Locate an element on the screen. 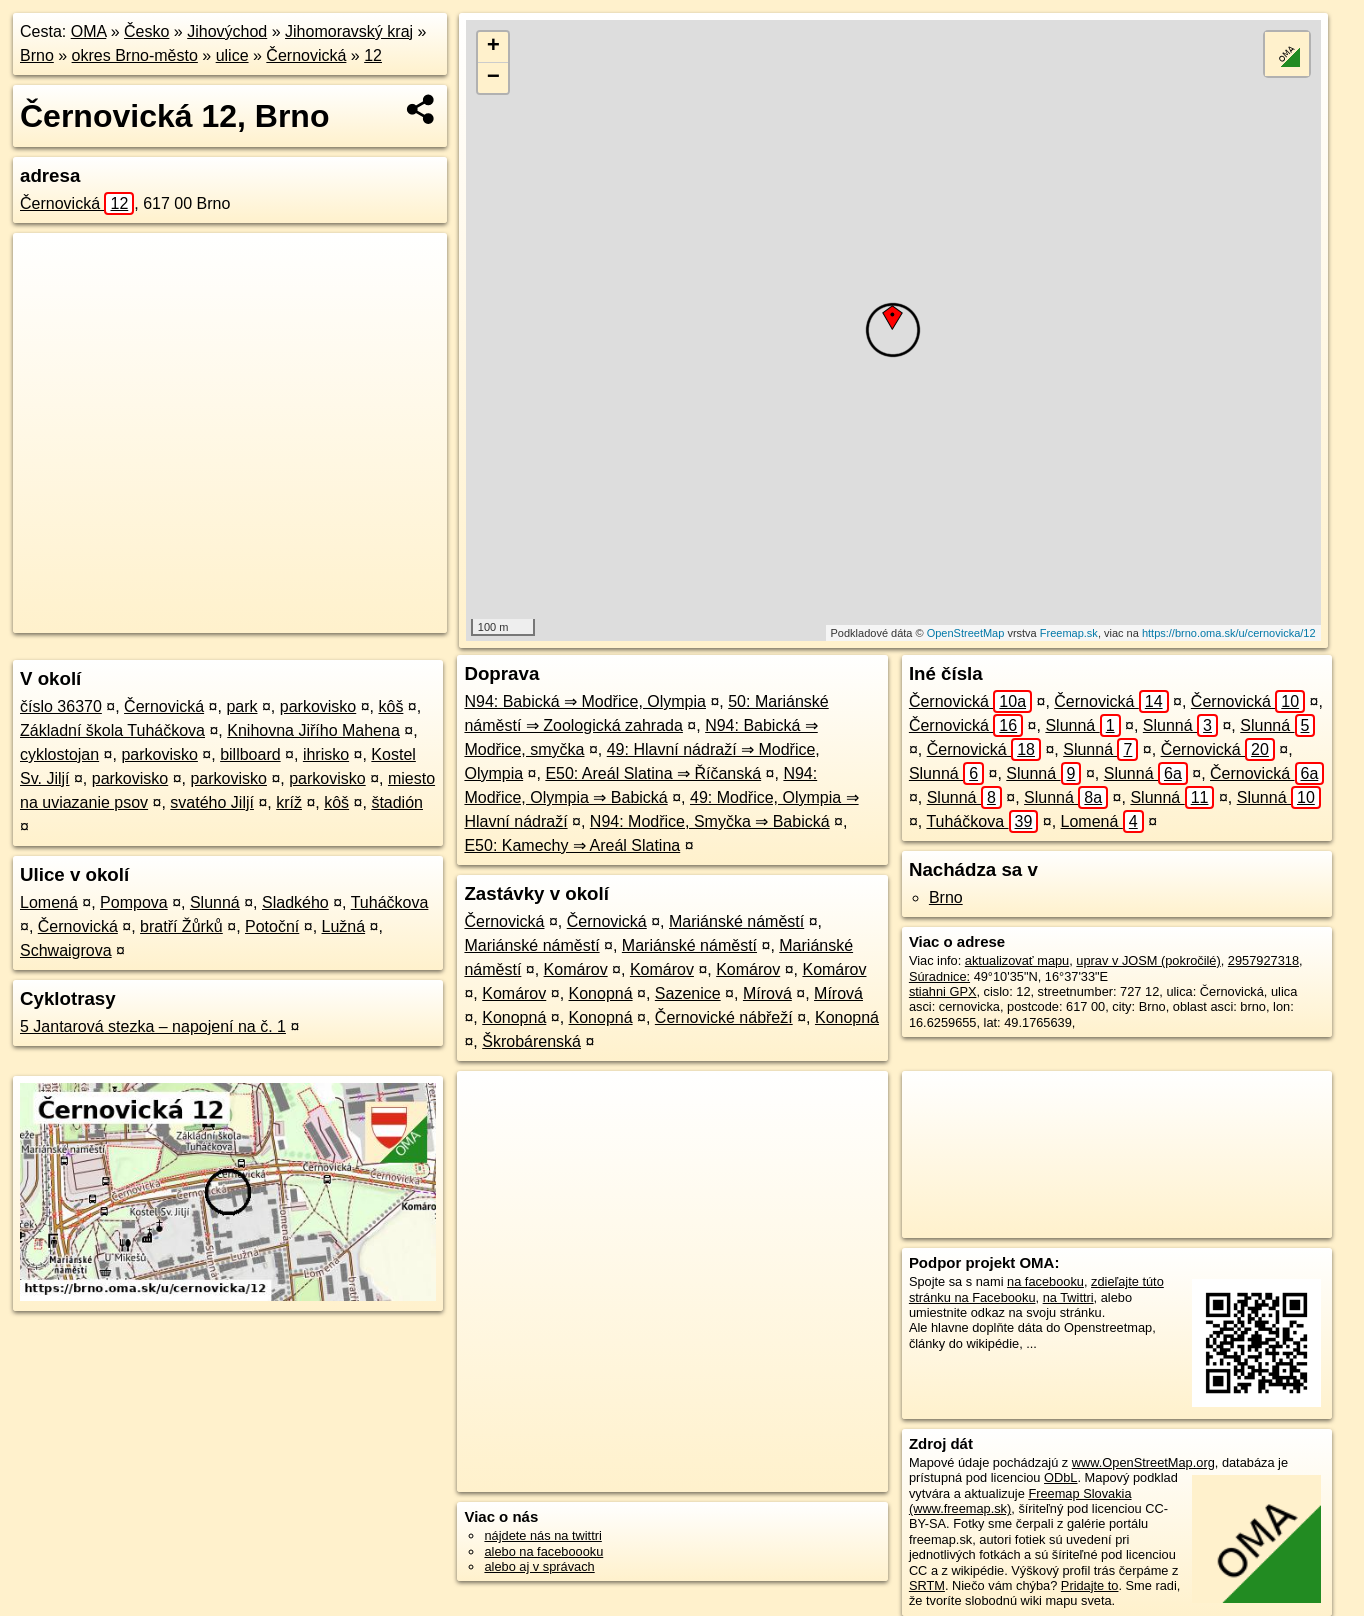  OMA is located at coordinates (89, 31).